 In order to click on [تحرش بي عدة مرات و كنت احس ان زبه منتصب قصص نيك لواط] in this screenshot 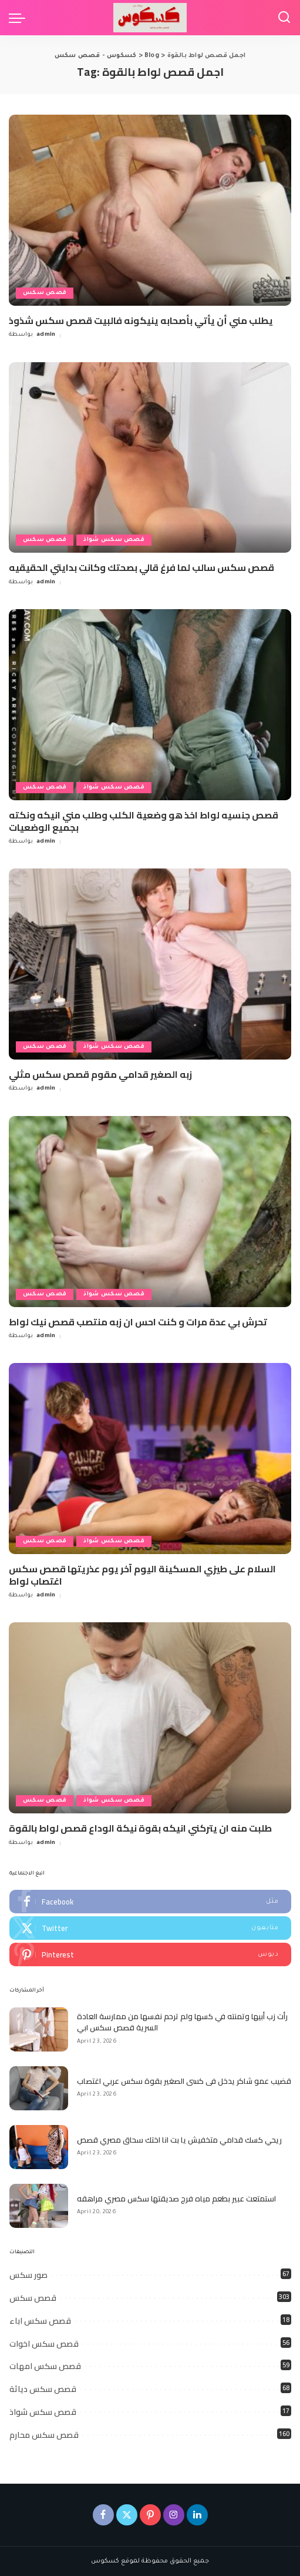, I will do `click(150, 1211)`.